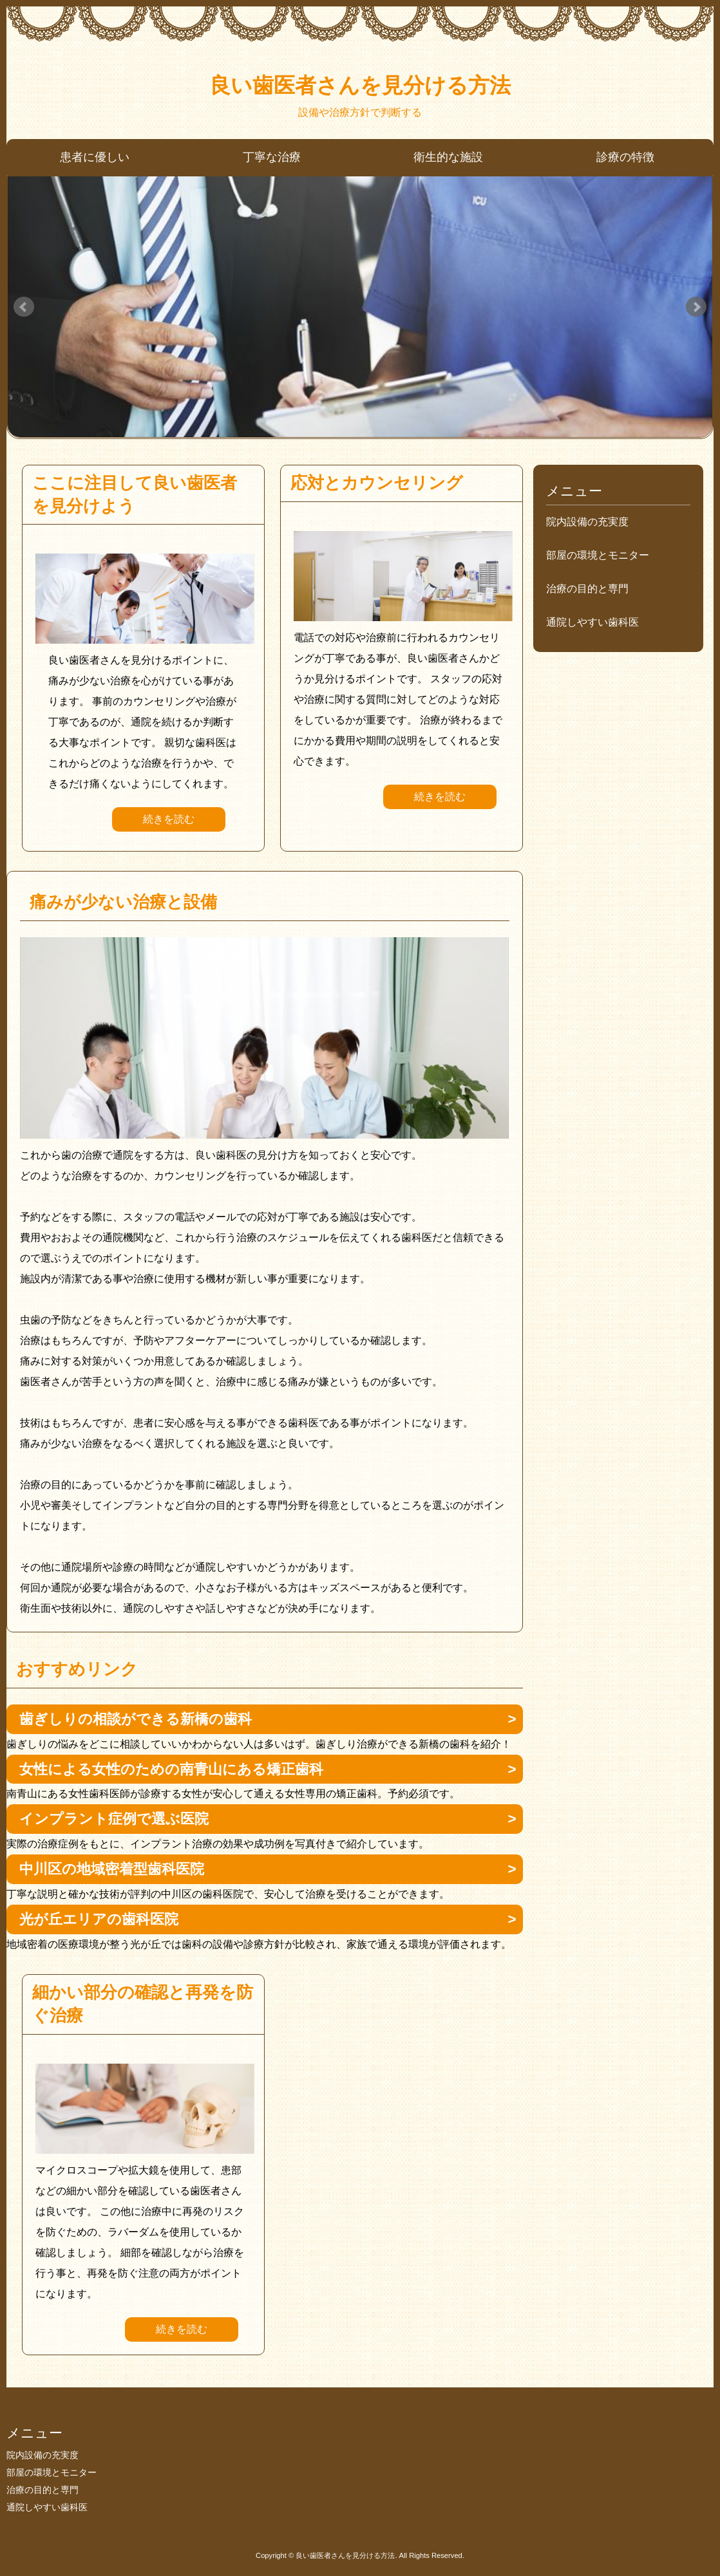  Describe the element at coordinates (171, 1769) in the screenshot. I see `女性による女性のための南青山にある矯正歯科` at that location.